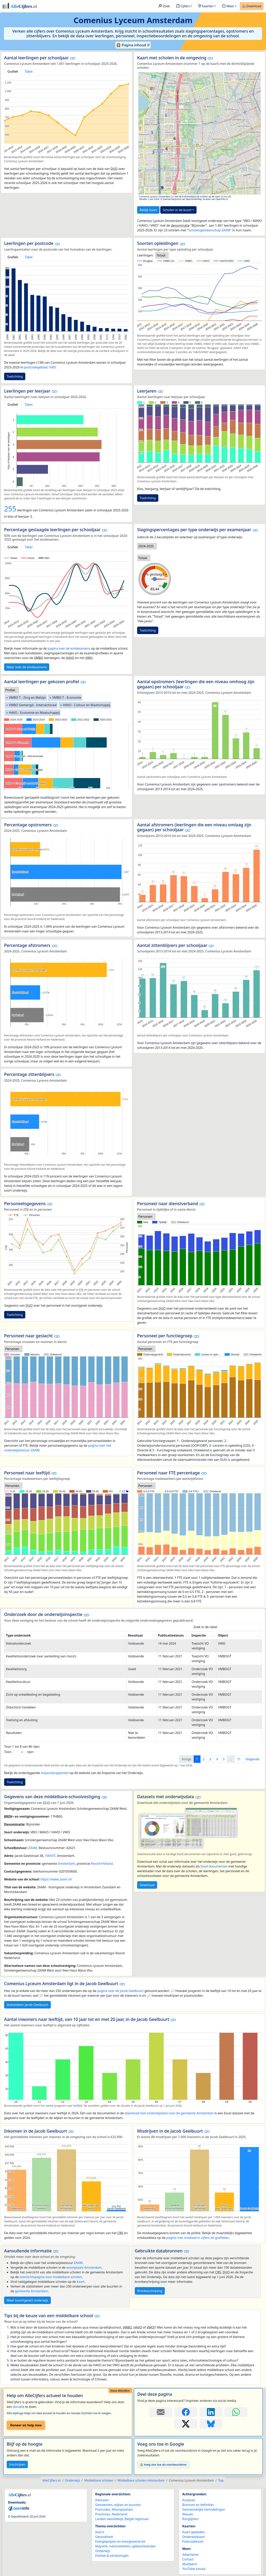 The height and width of the screenshot is (2576, 266). I want to click on Contact, so click(188, 2559).